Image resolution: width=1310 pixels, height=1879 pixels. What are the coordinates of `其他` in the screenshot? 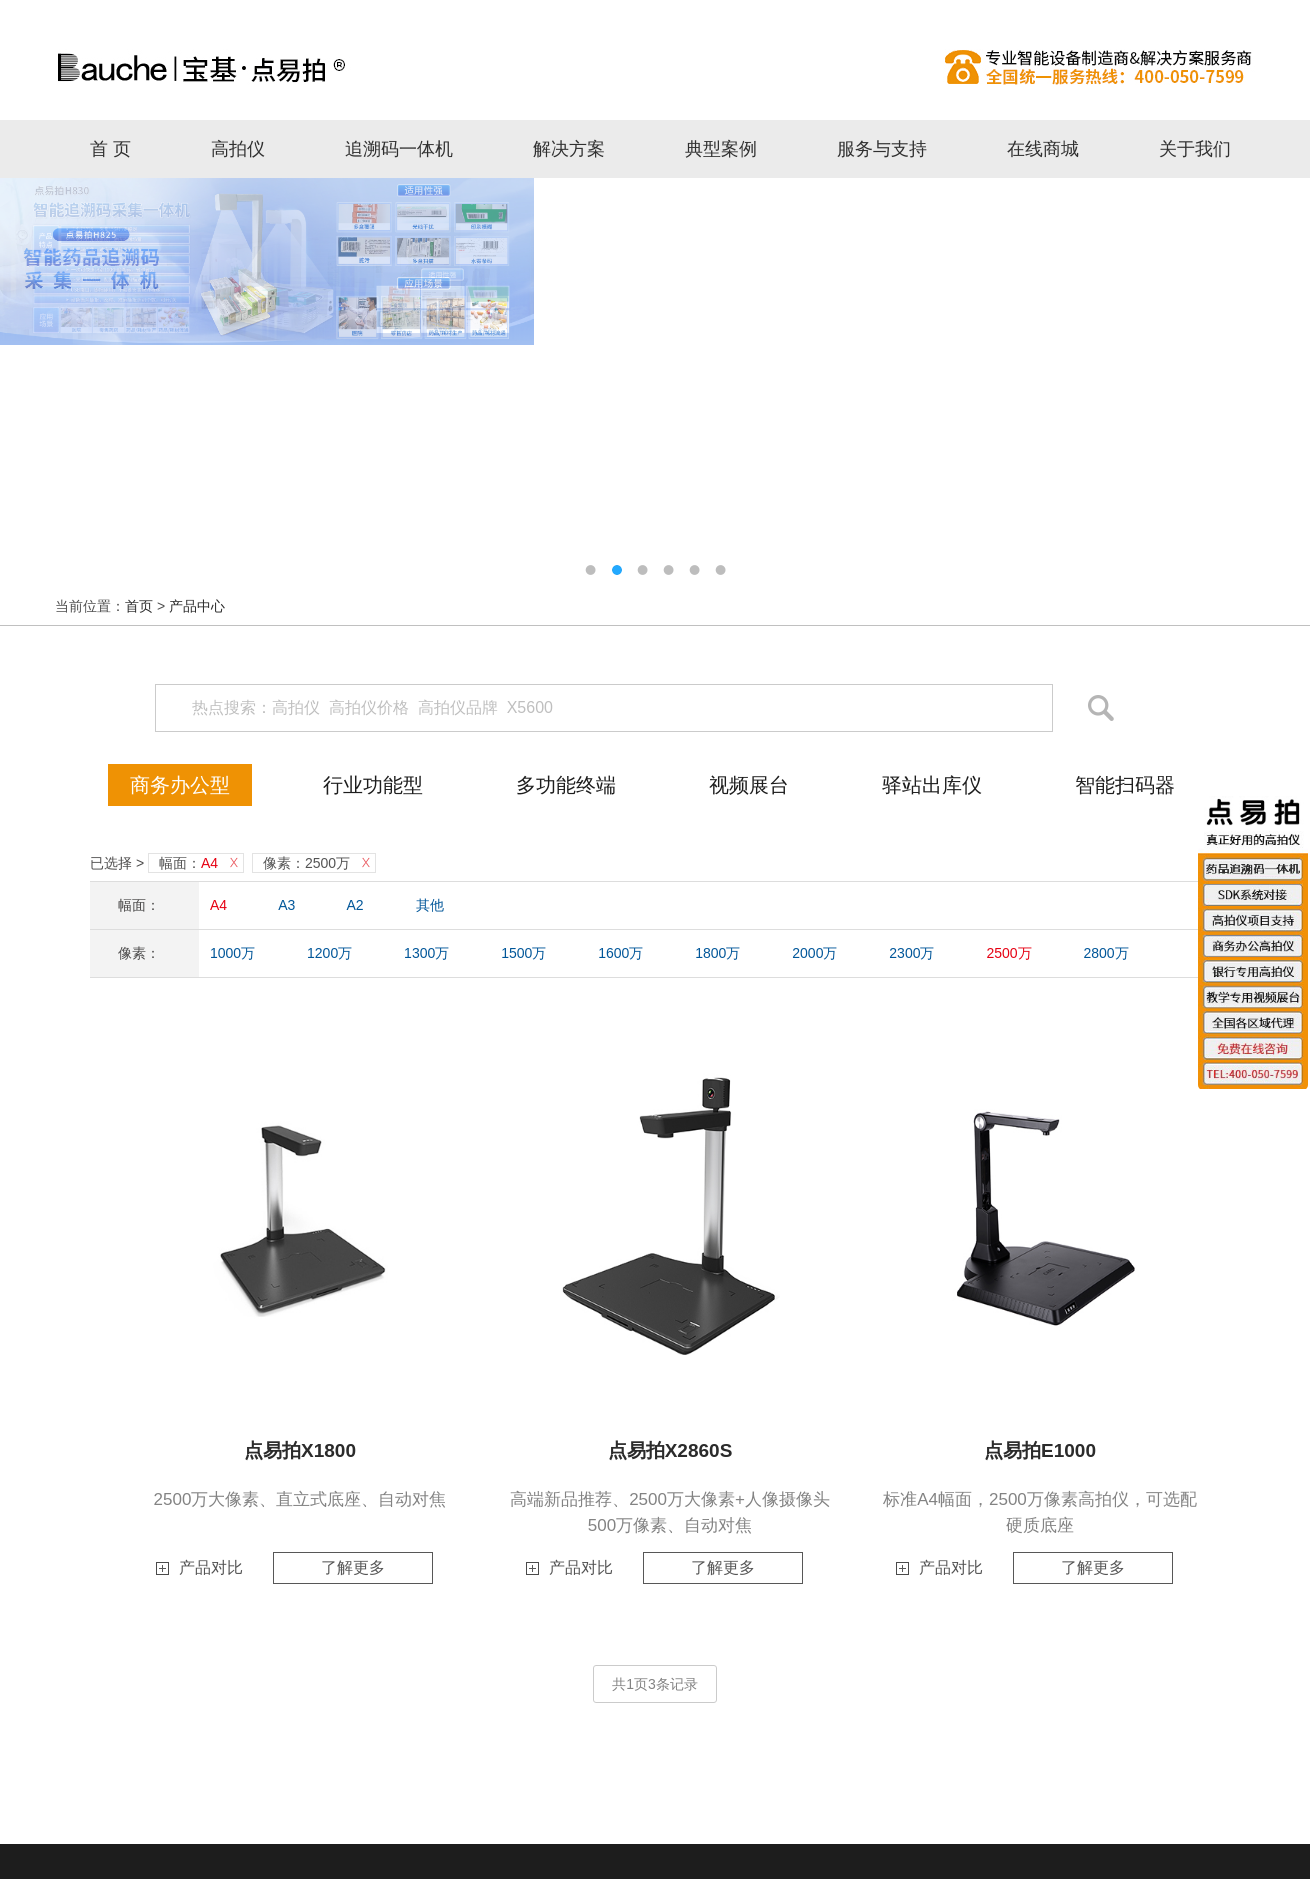 It's located at (430, 905).